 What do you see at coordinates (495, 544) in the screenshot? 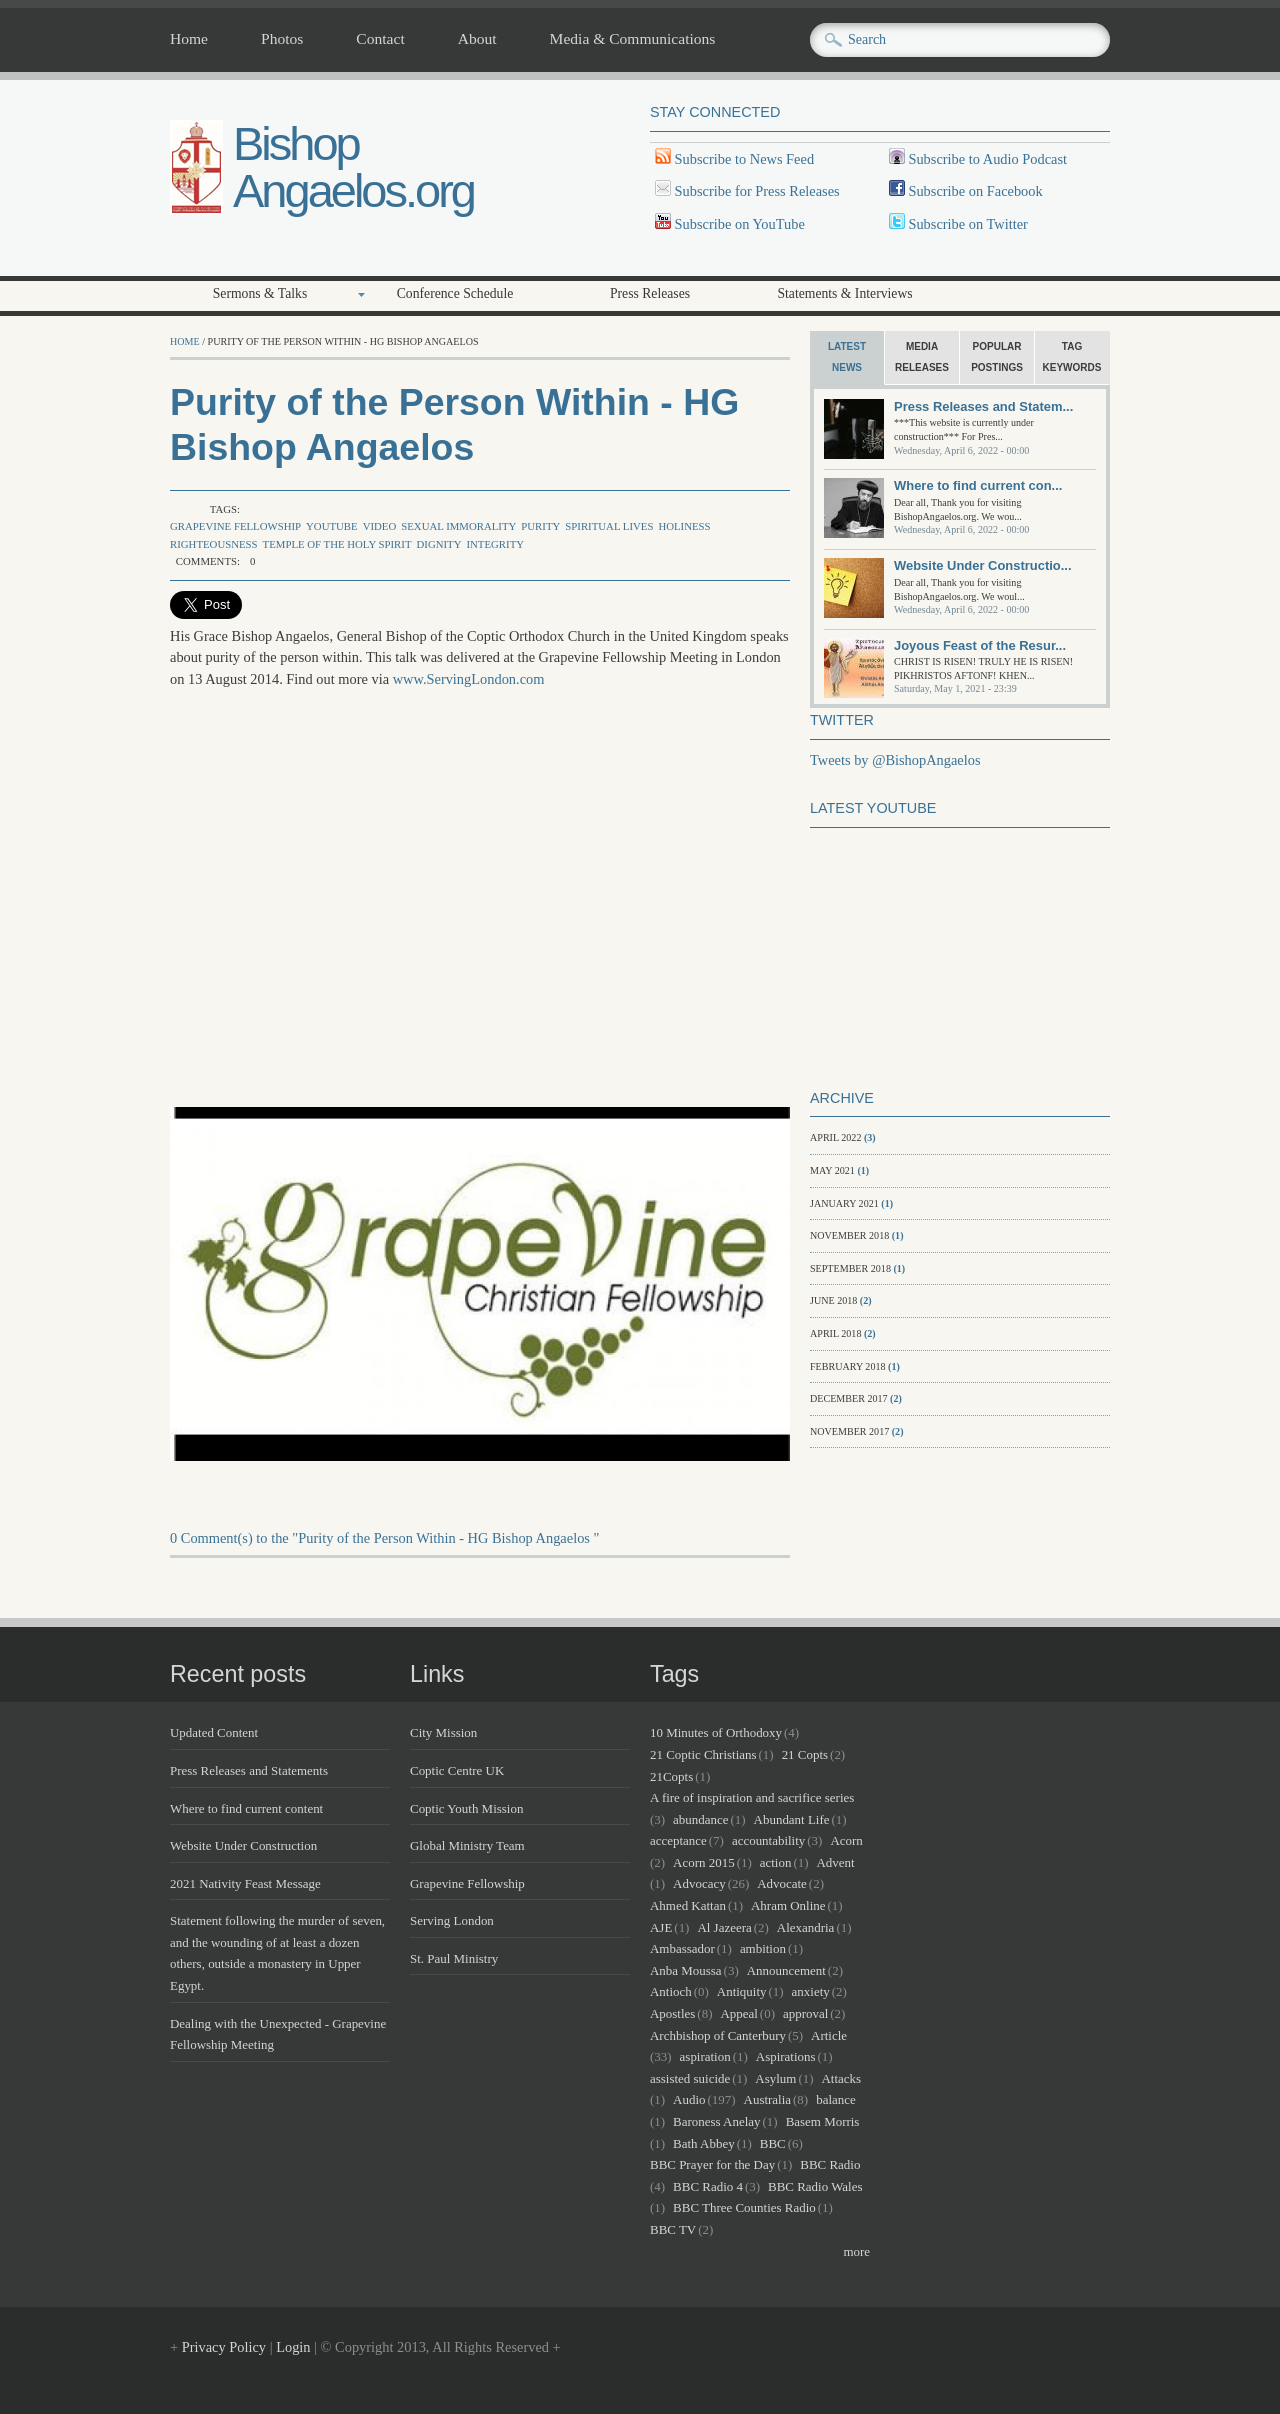
I see `integrity` at bounding box center [495, 544].